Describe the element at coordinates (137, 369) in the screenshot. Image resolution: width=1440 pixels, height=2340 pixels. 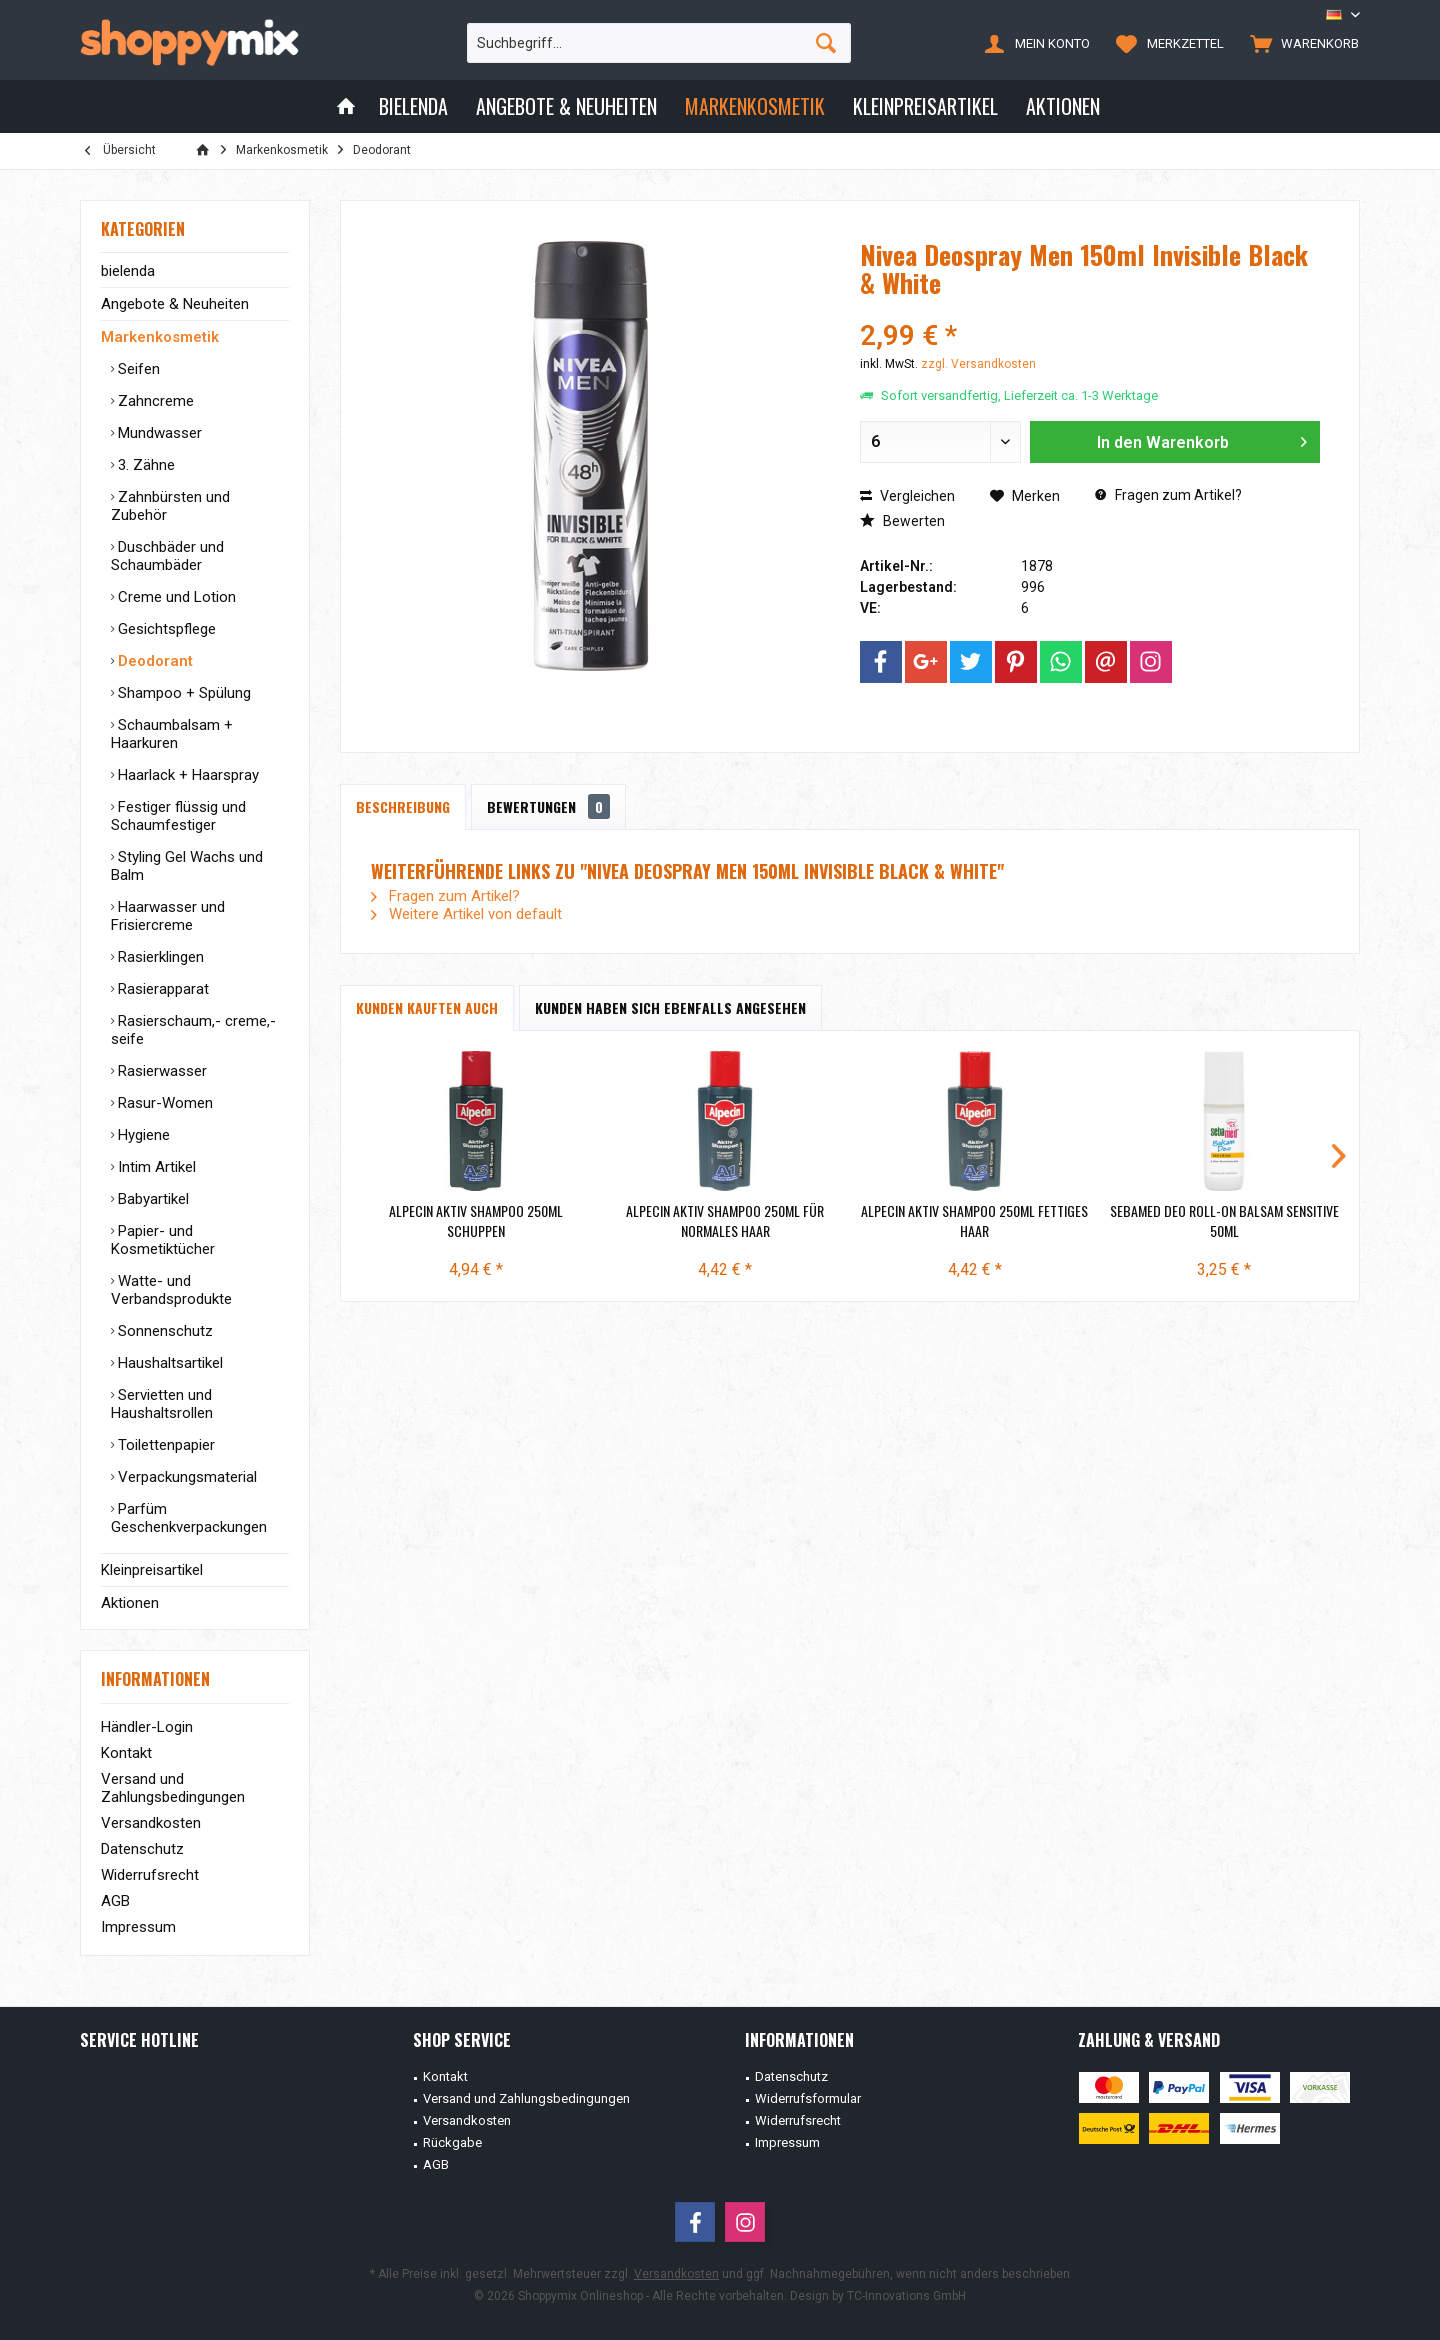
I see `Seifen` at that location.